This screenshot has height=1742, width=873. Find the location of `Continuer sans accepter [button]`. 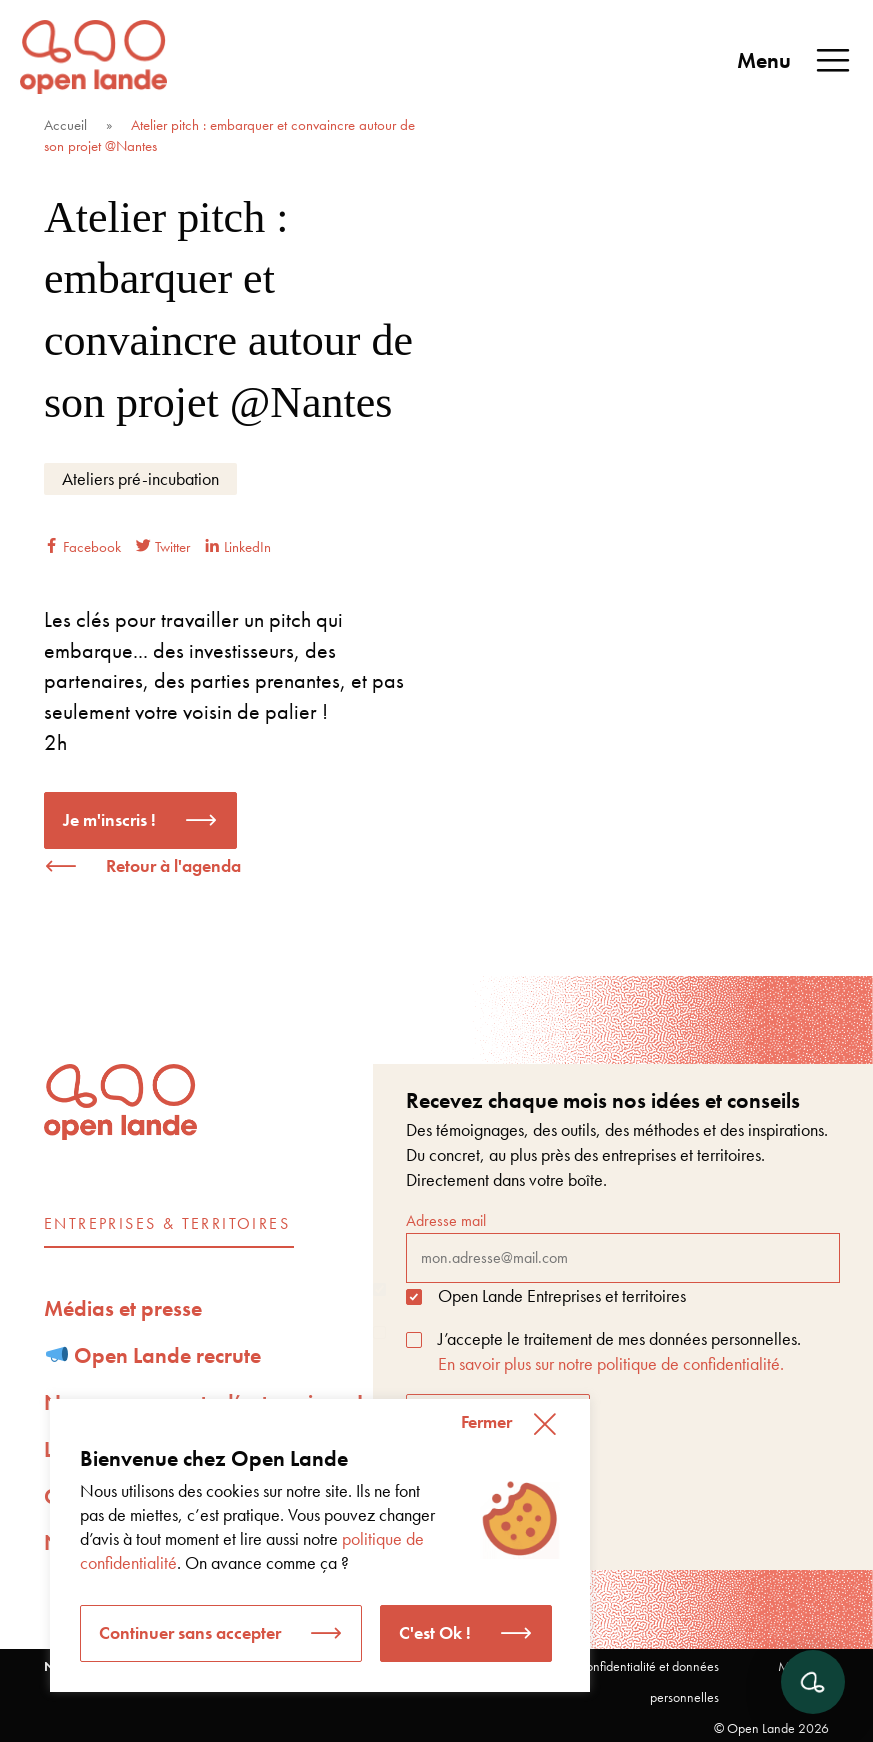

Continuer sans accepter [button] is located at coordinates (190, 1632).